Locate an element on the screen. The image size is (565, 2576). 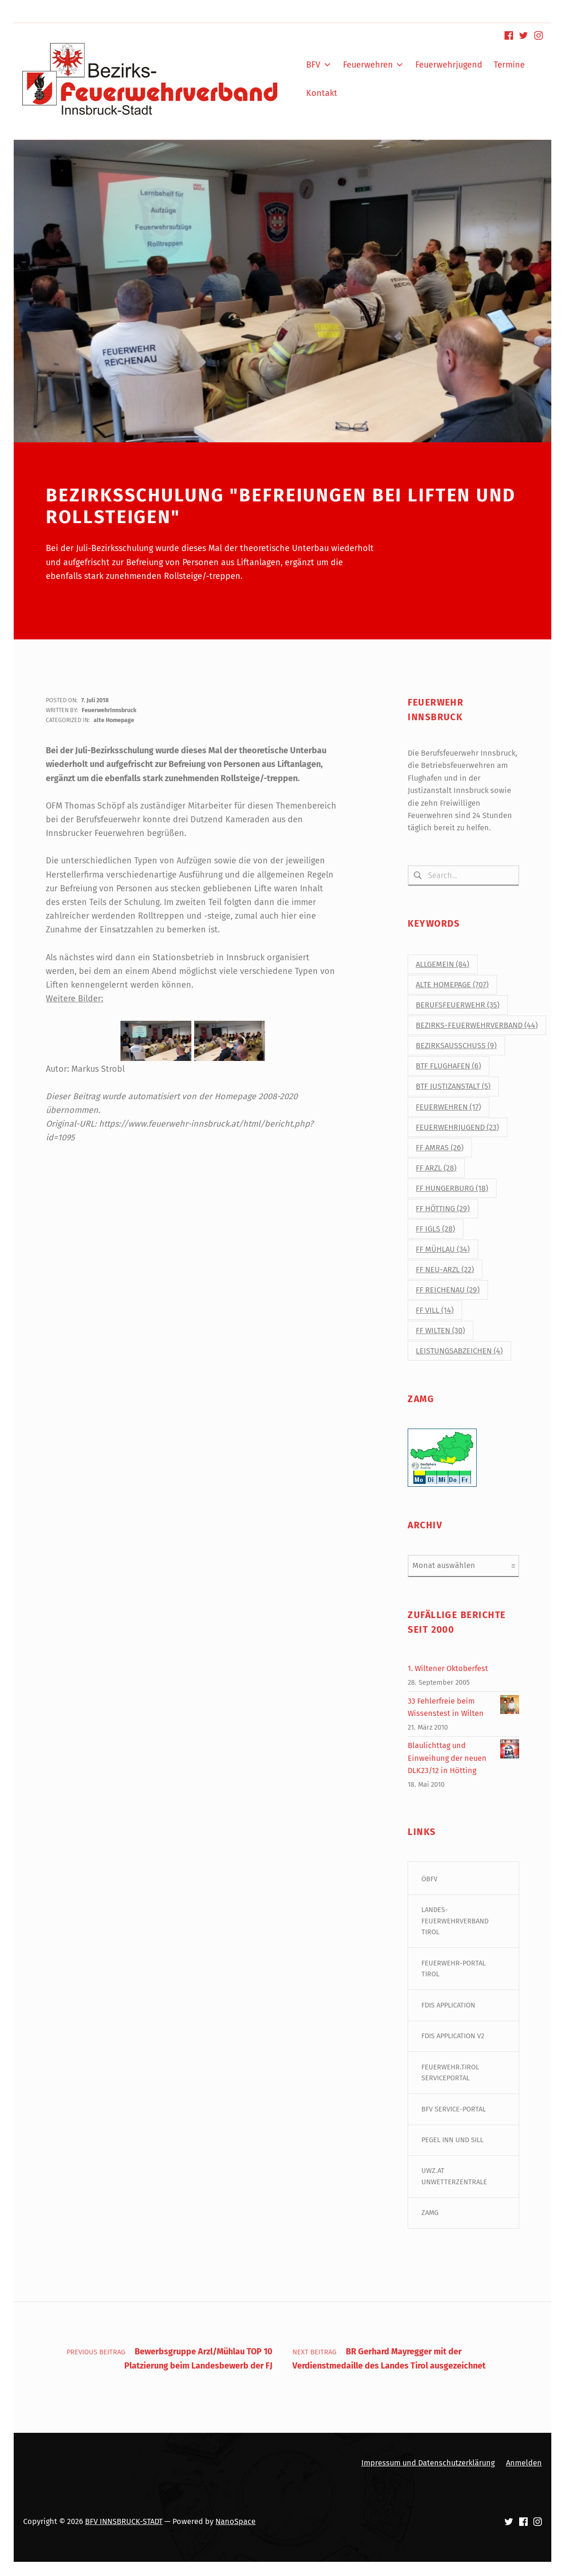
Feuerwehrjugend [Feuerwehrjugend (23 Einträge)] is located at coordinates (457, 1127).